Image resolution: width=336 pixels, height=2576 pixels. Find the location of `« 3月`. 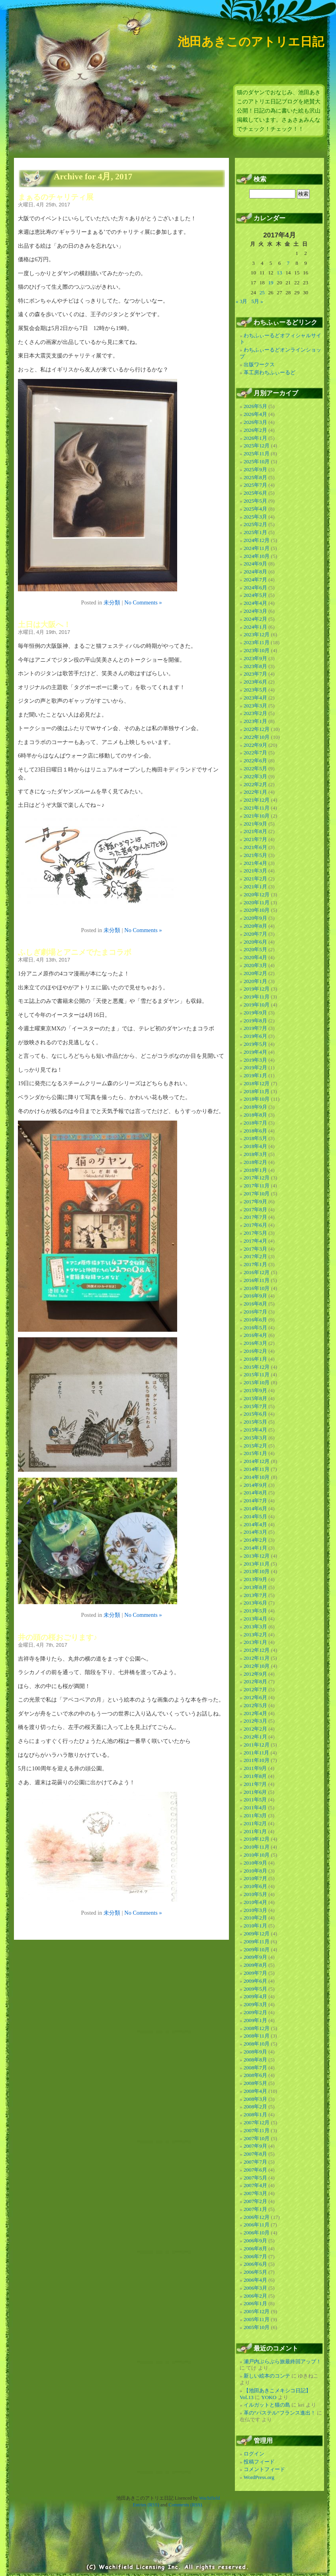

« 3月 is located at coordinates (241, 301).